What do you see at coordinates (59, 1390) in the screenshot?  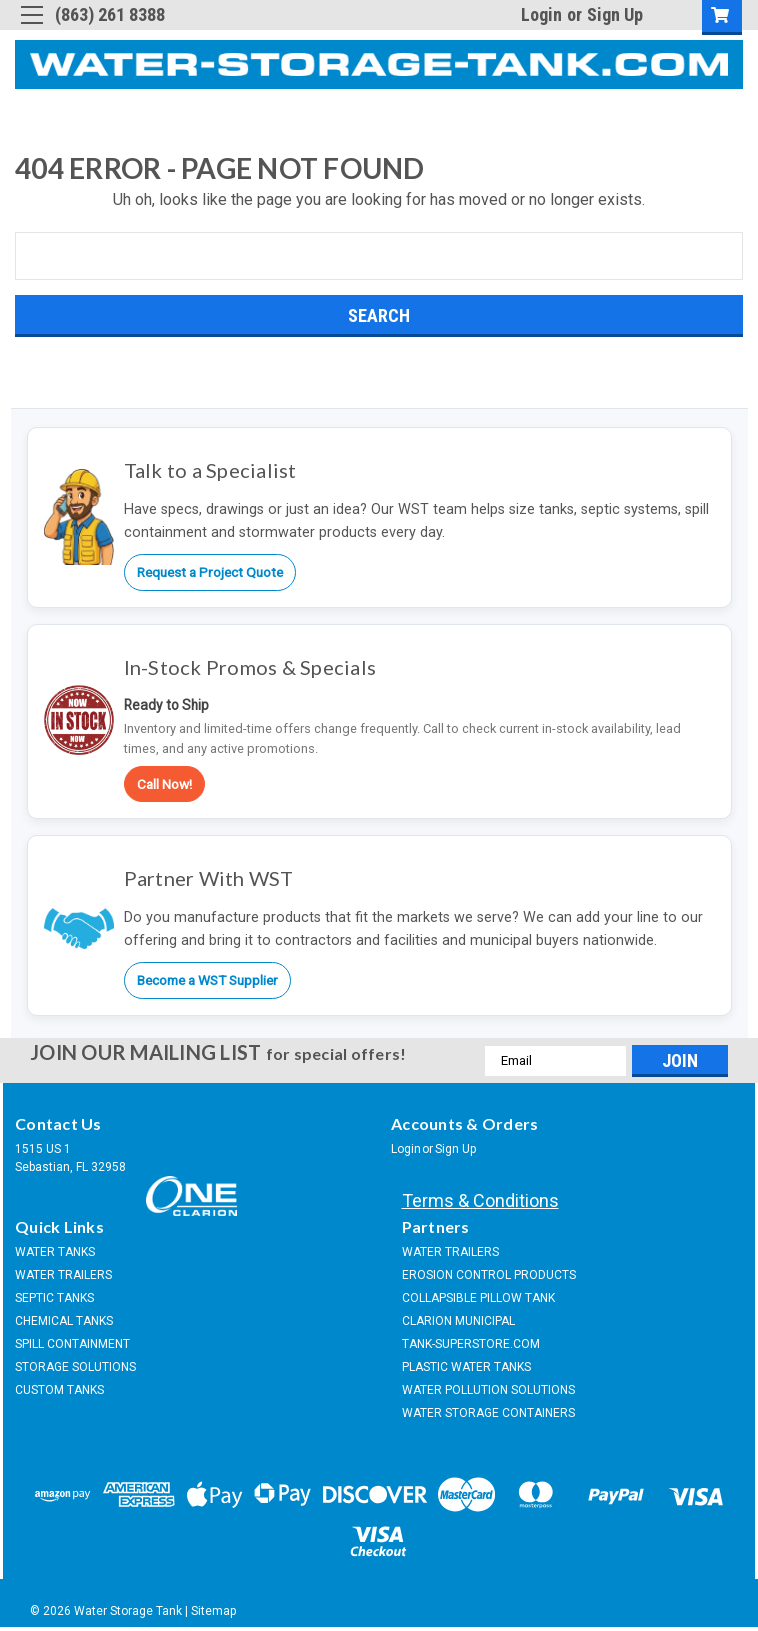 I see `CUSTOM TANKS` at bounding box center [59, 1390].